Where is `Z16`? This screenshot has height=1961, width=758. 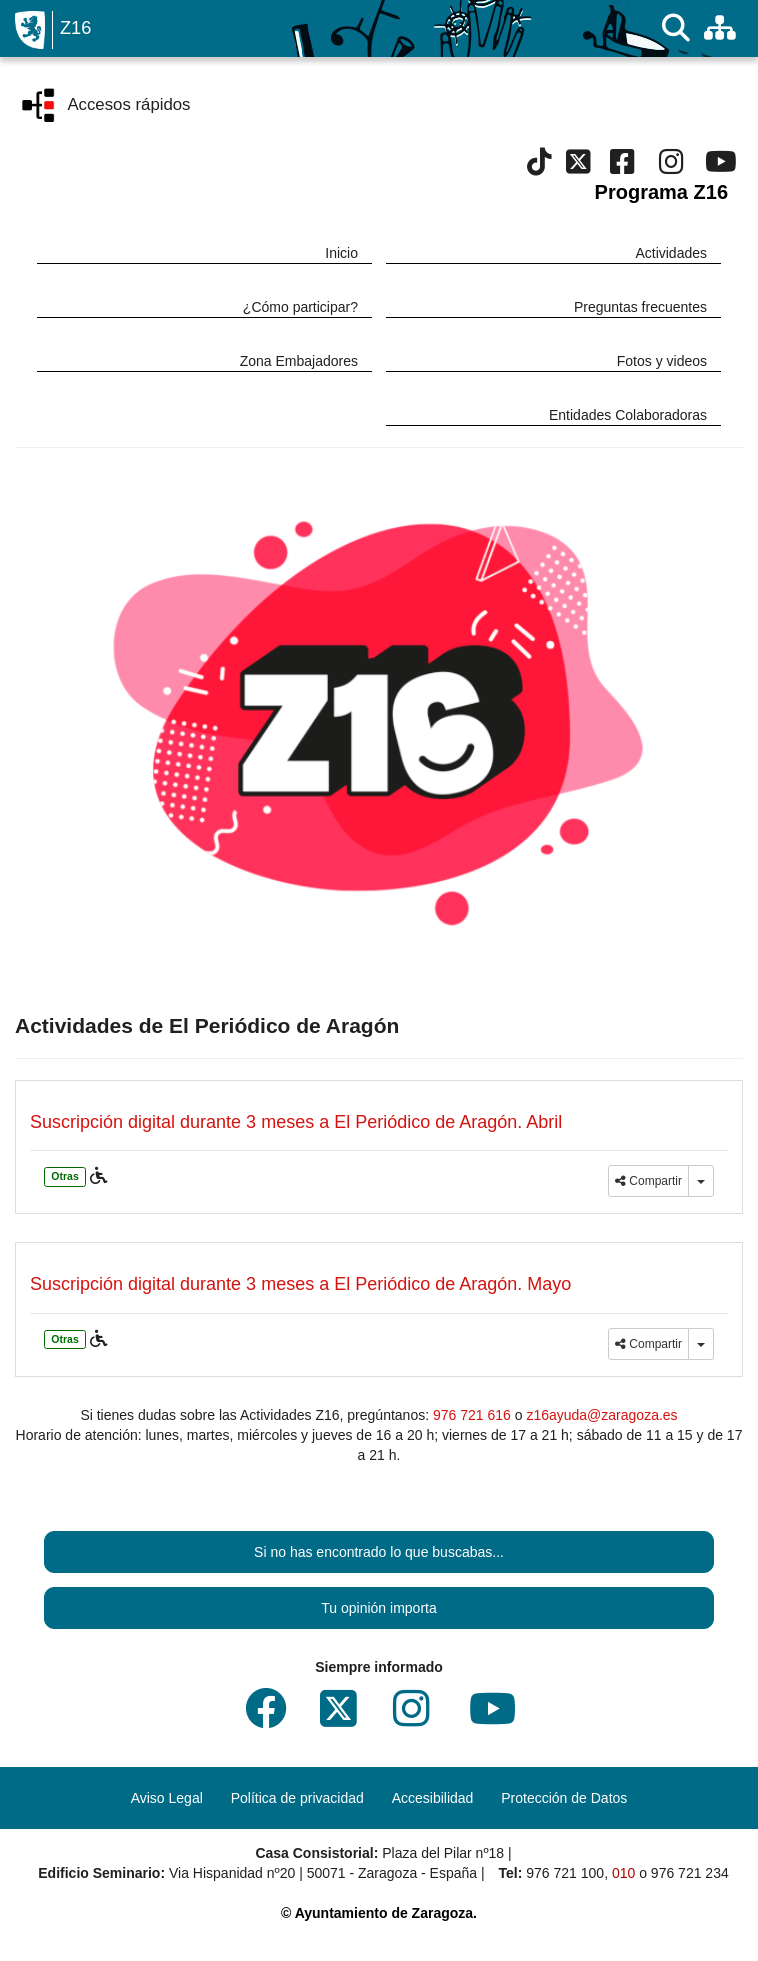 Z16 is located at coordinates (75, 28).